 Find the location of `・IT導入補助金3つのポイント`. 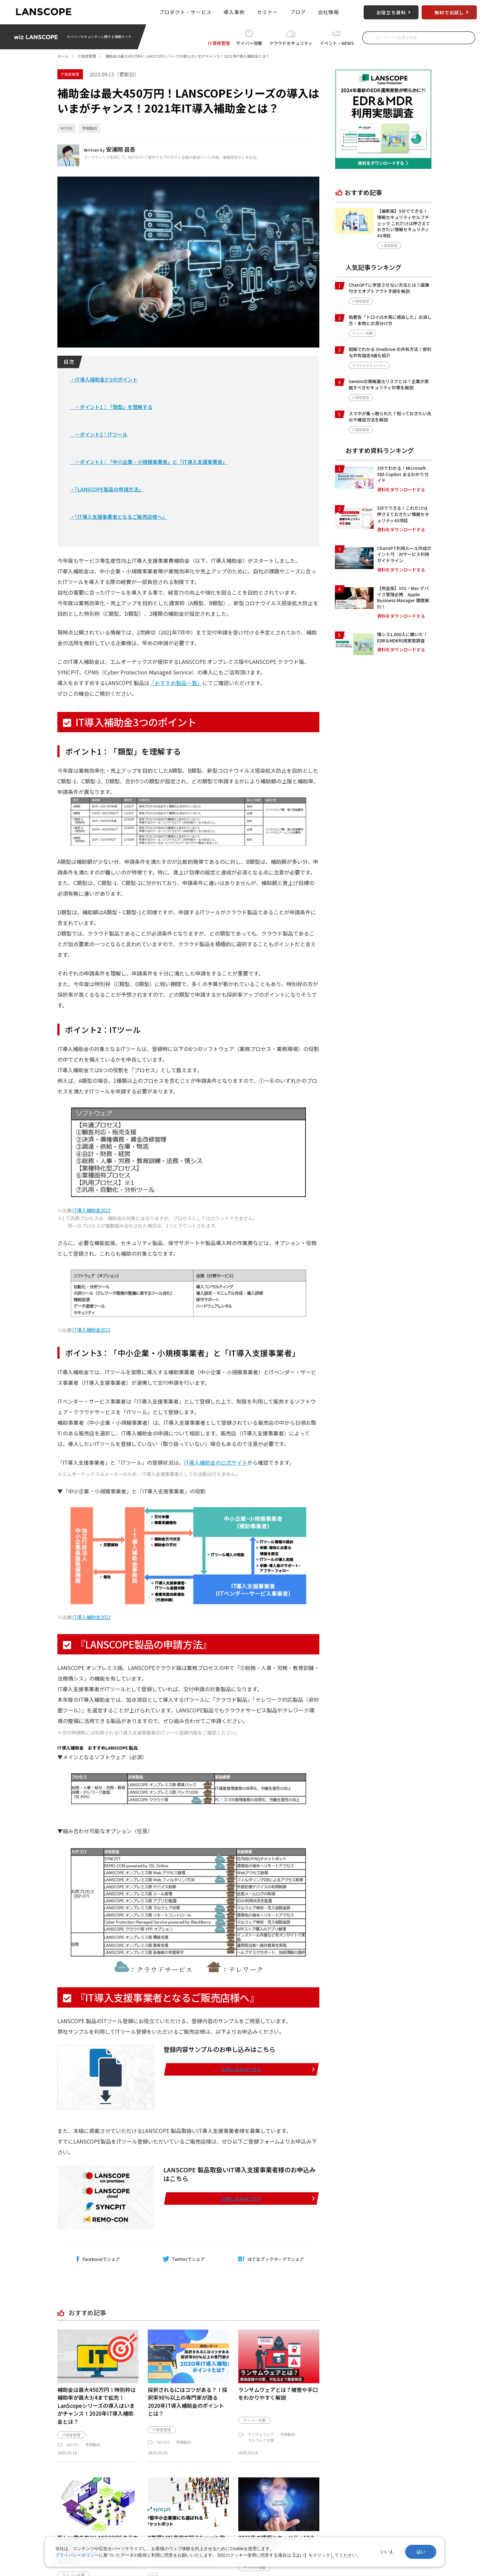

・IT導入補助金3つのポイント is located at coordinates (104, 379).